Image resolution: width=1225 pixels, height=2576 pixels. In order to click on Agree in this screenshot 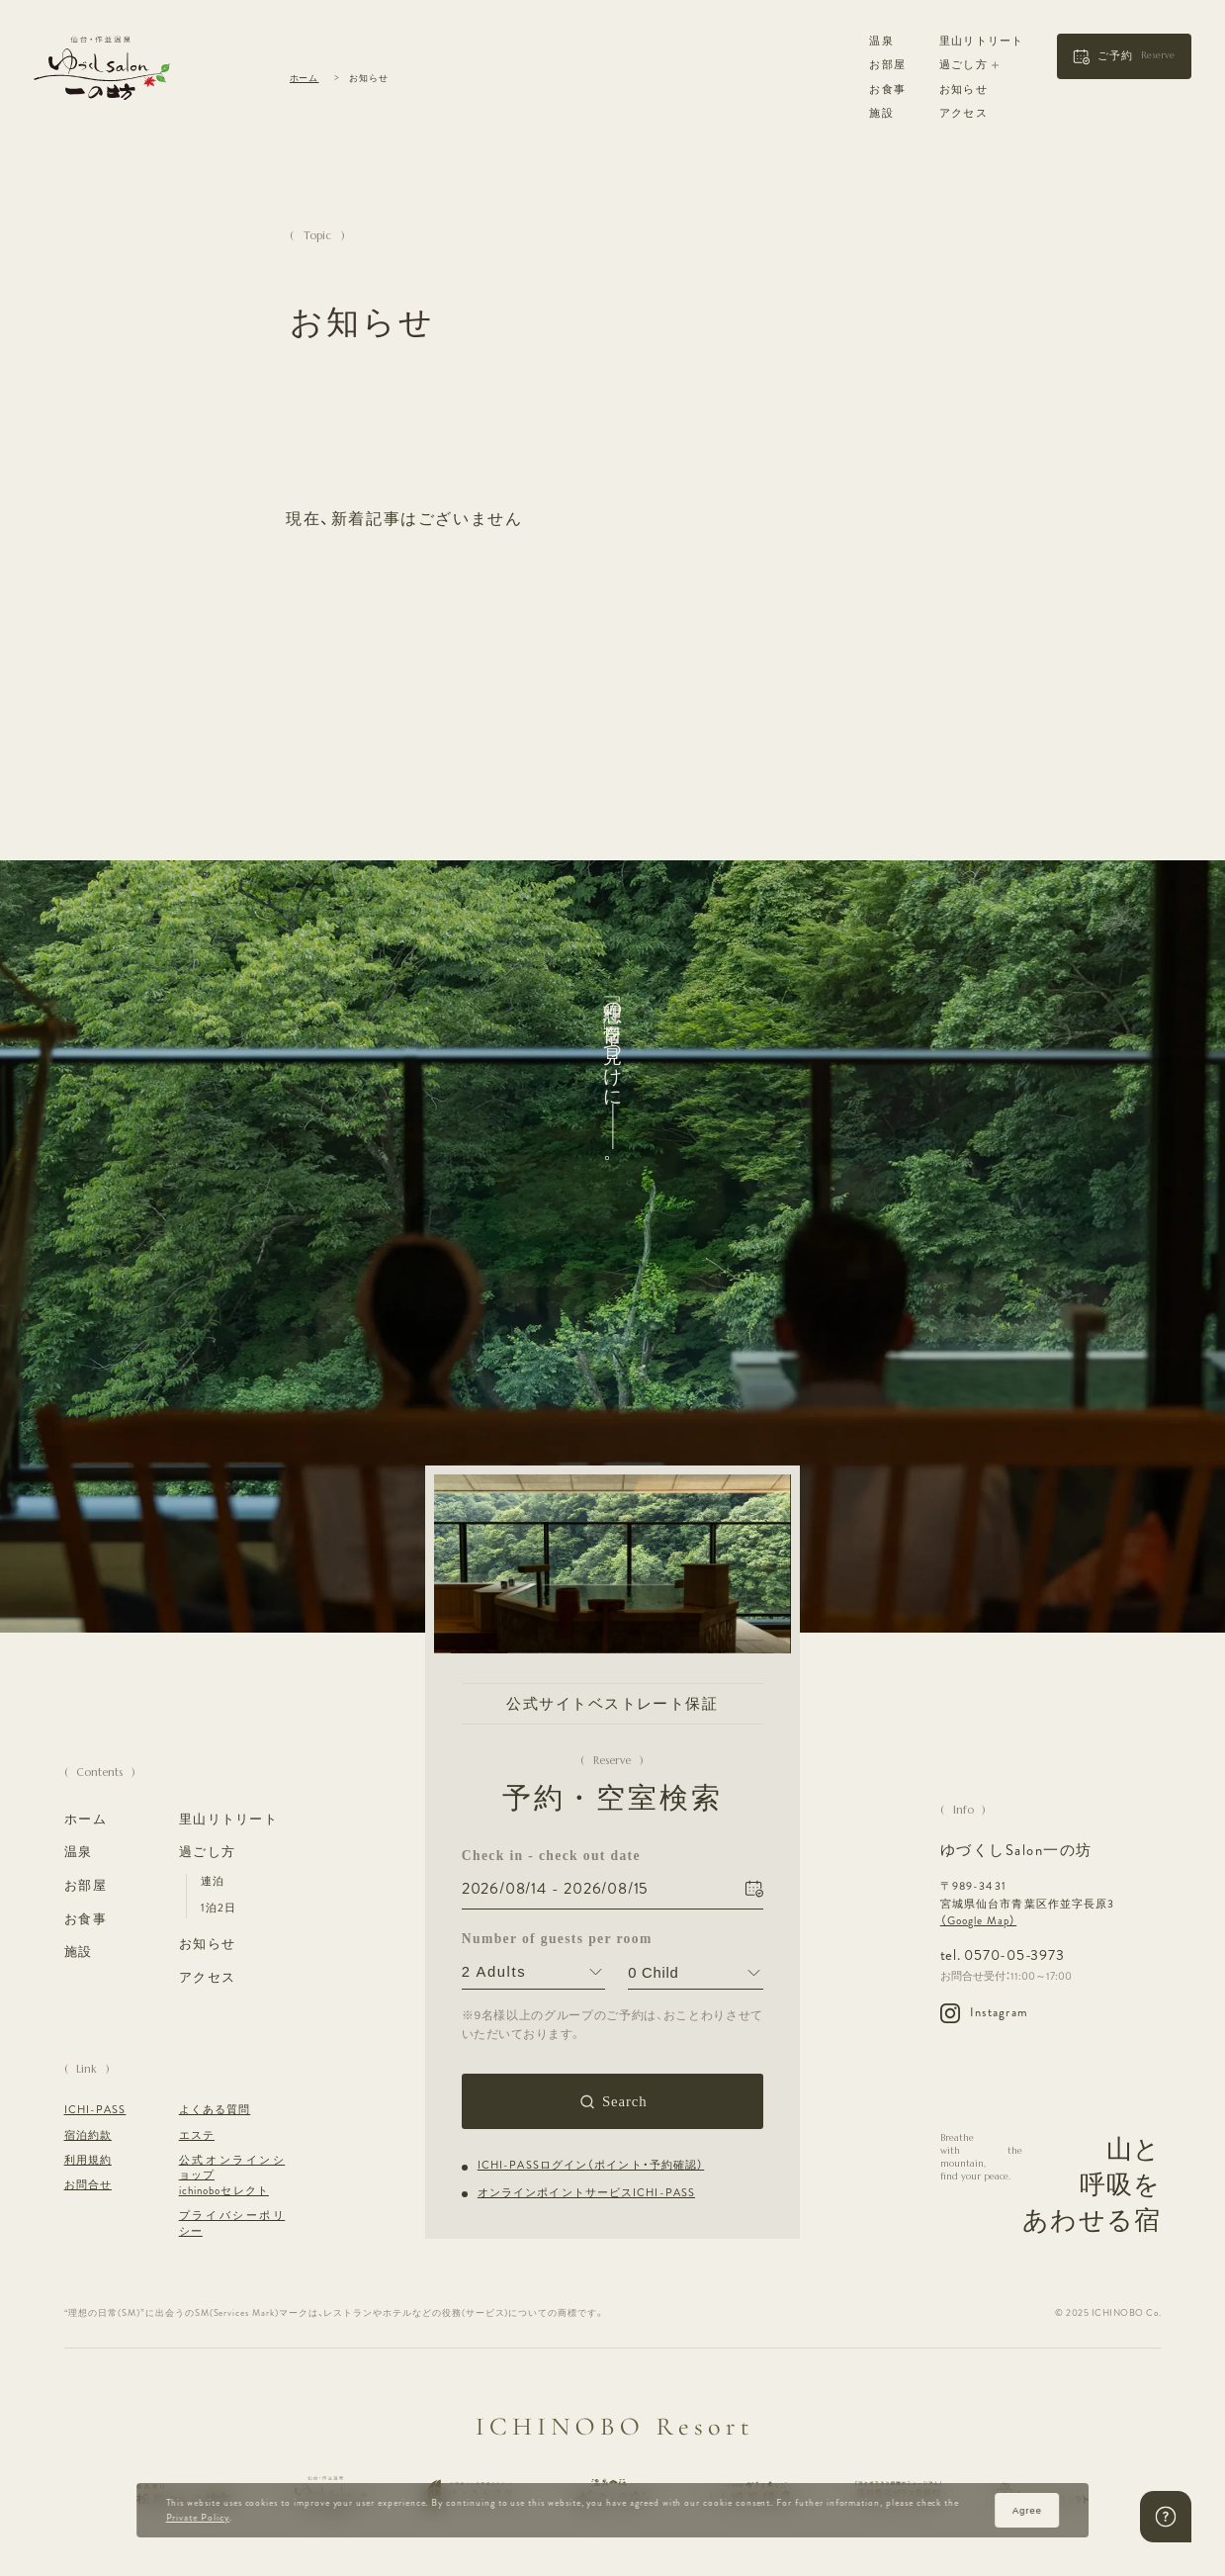, I will do `click(1027, 2510)`.